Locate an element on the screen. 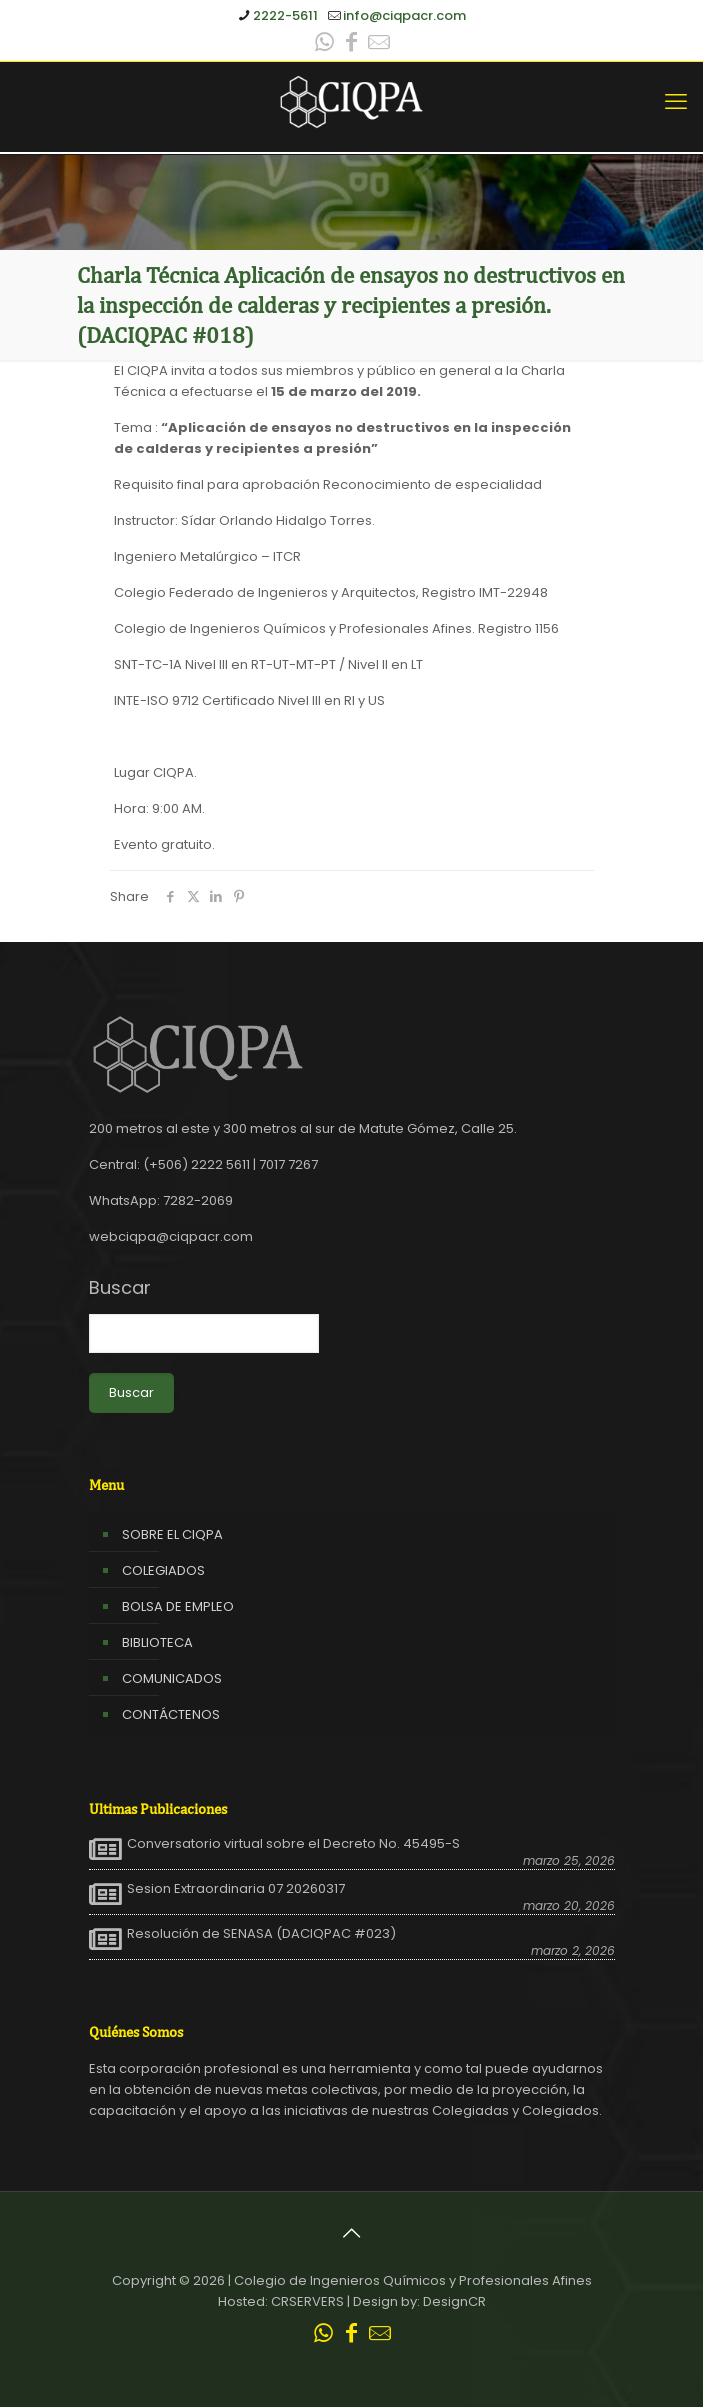  BIBLIOTECA is located at coordinates (157, 1642).